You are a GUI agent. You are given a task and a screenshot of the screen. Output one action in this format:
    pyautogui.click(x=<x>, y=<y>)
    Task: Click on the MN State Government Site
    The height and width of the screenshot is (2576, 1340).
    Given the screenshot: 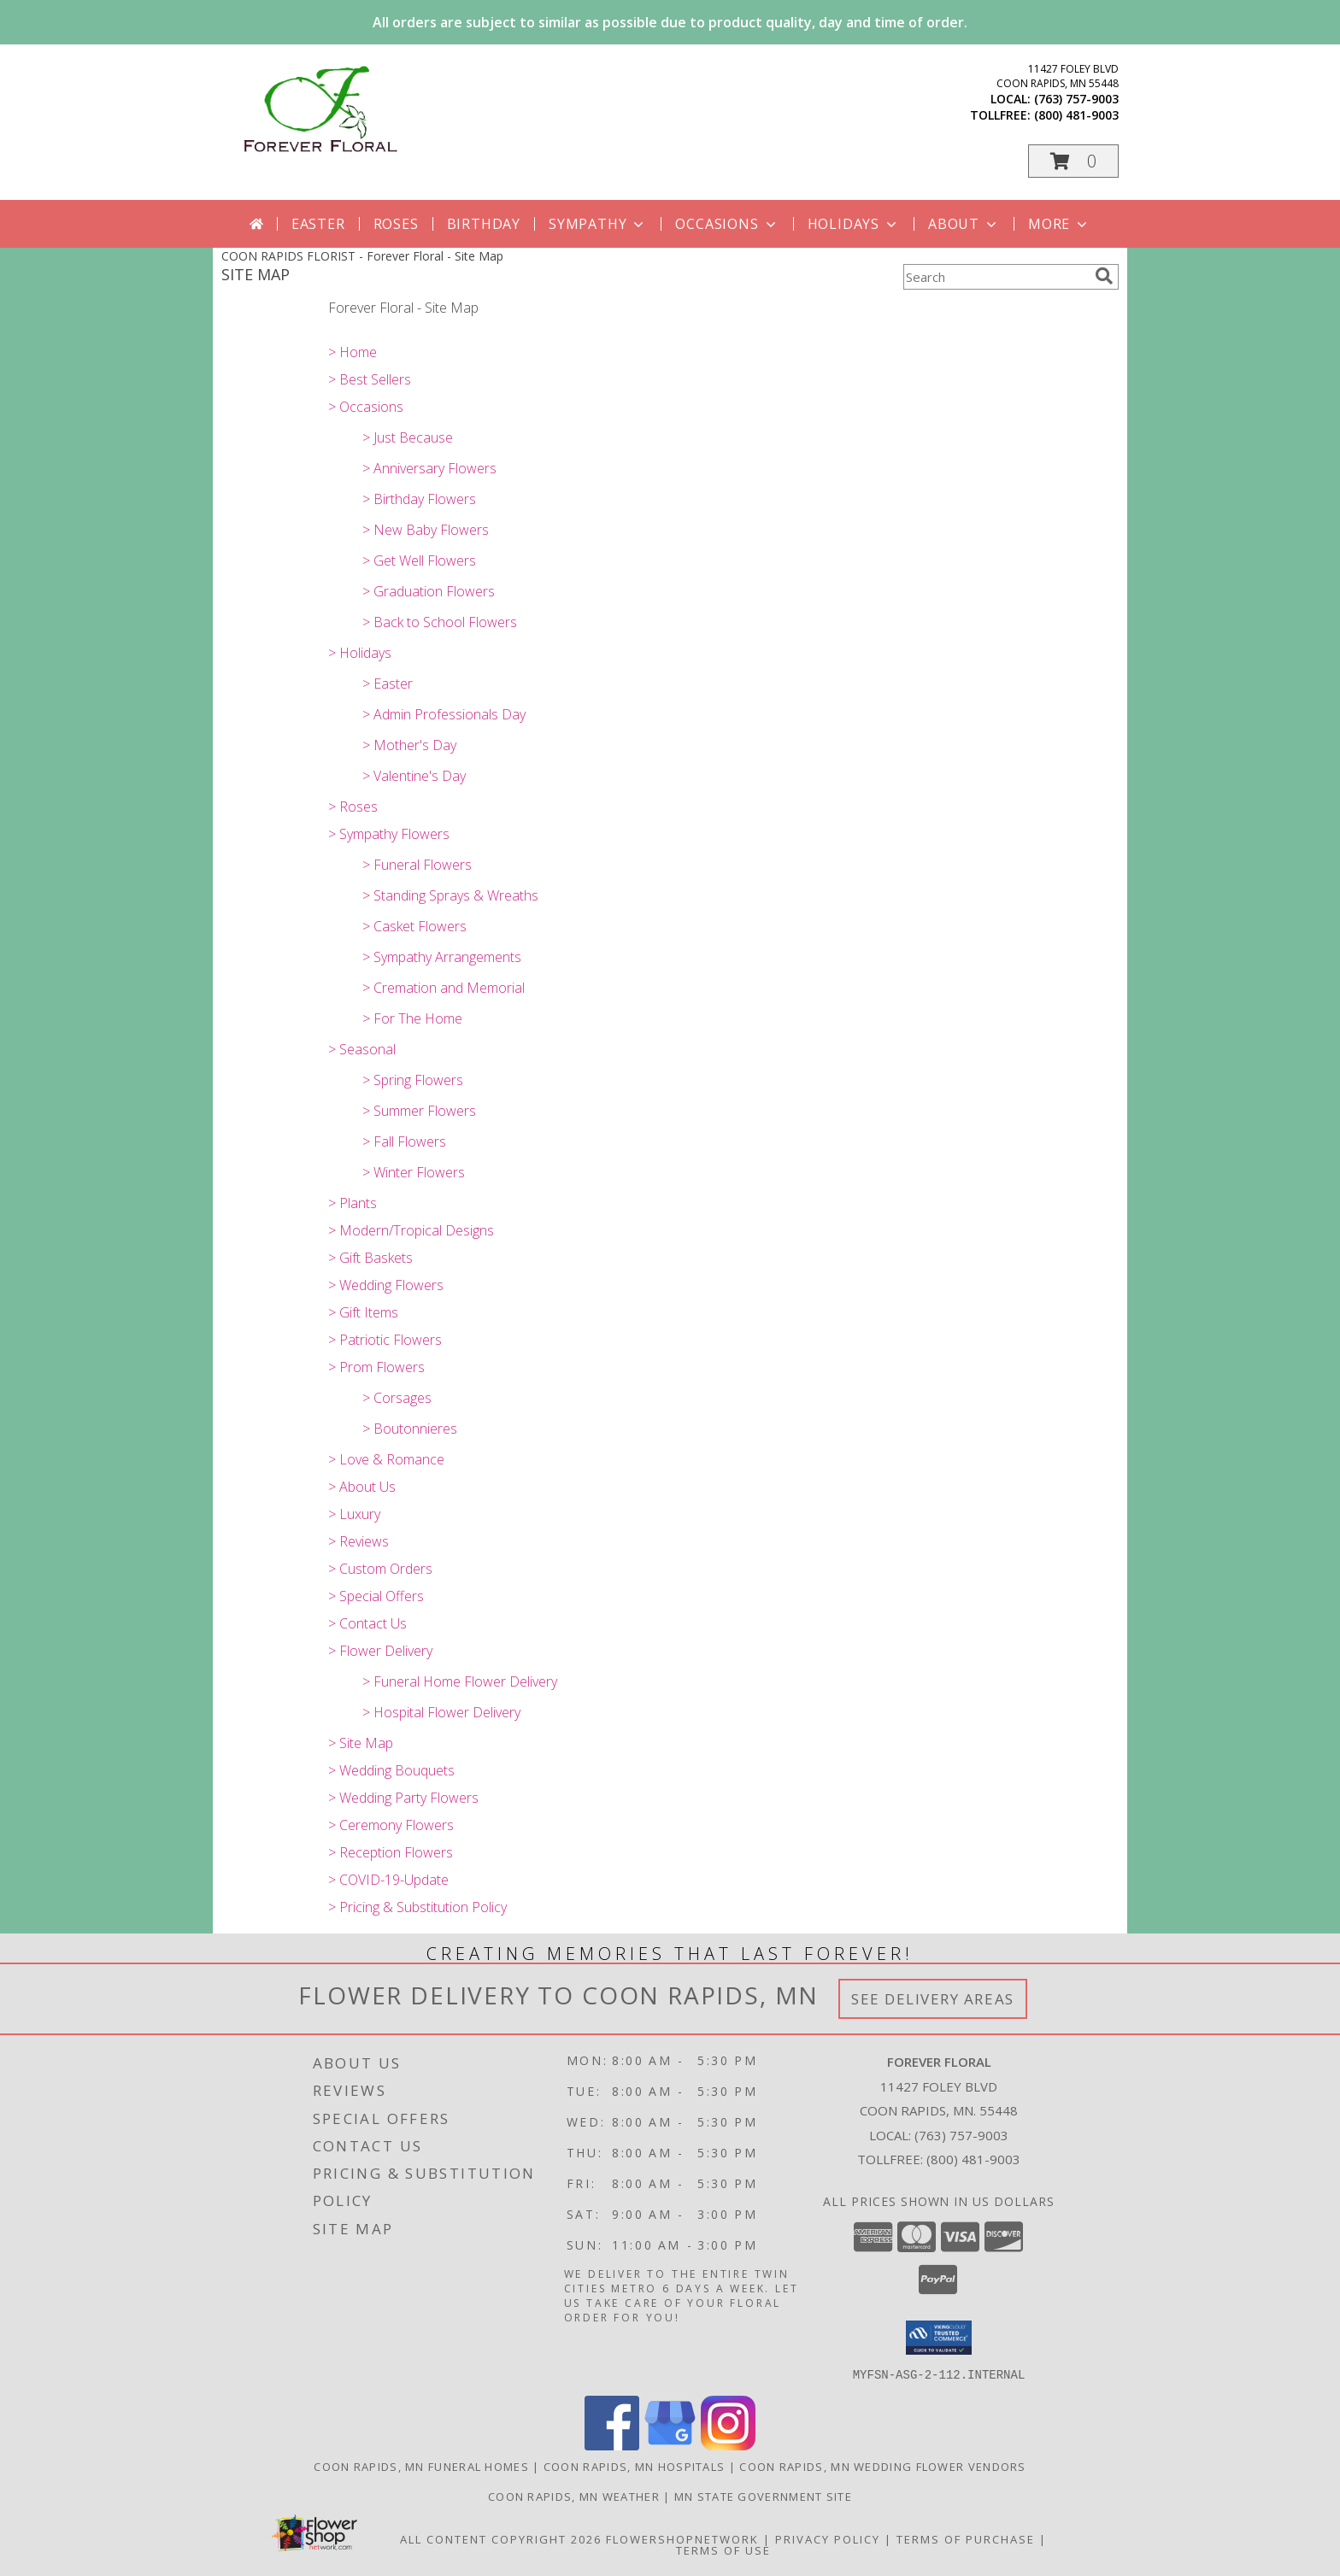 What is the action you would take?
    pyautogui.click(x=763, y=2495)
    